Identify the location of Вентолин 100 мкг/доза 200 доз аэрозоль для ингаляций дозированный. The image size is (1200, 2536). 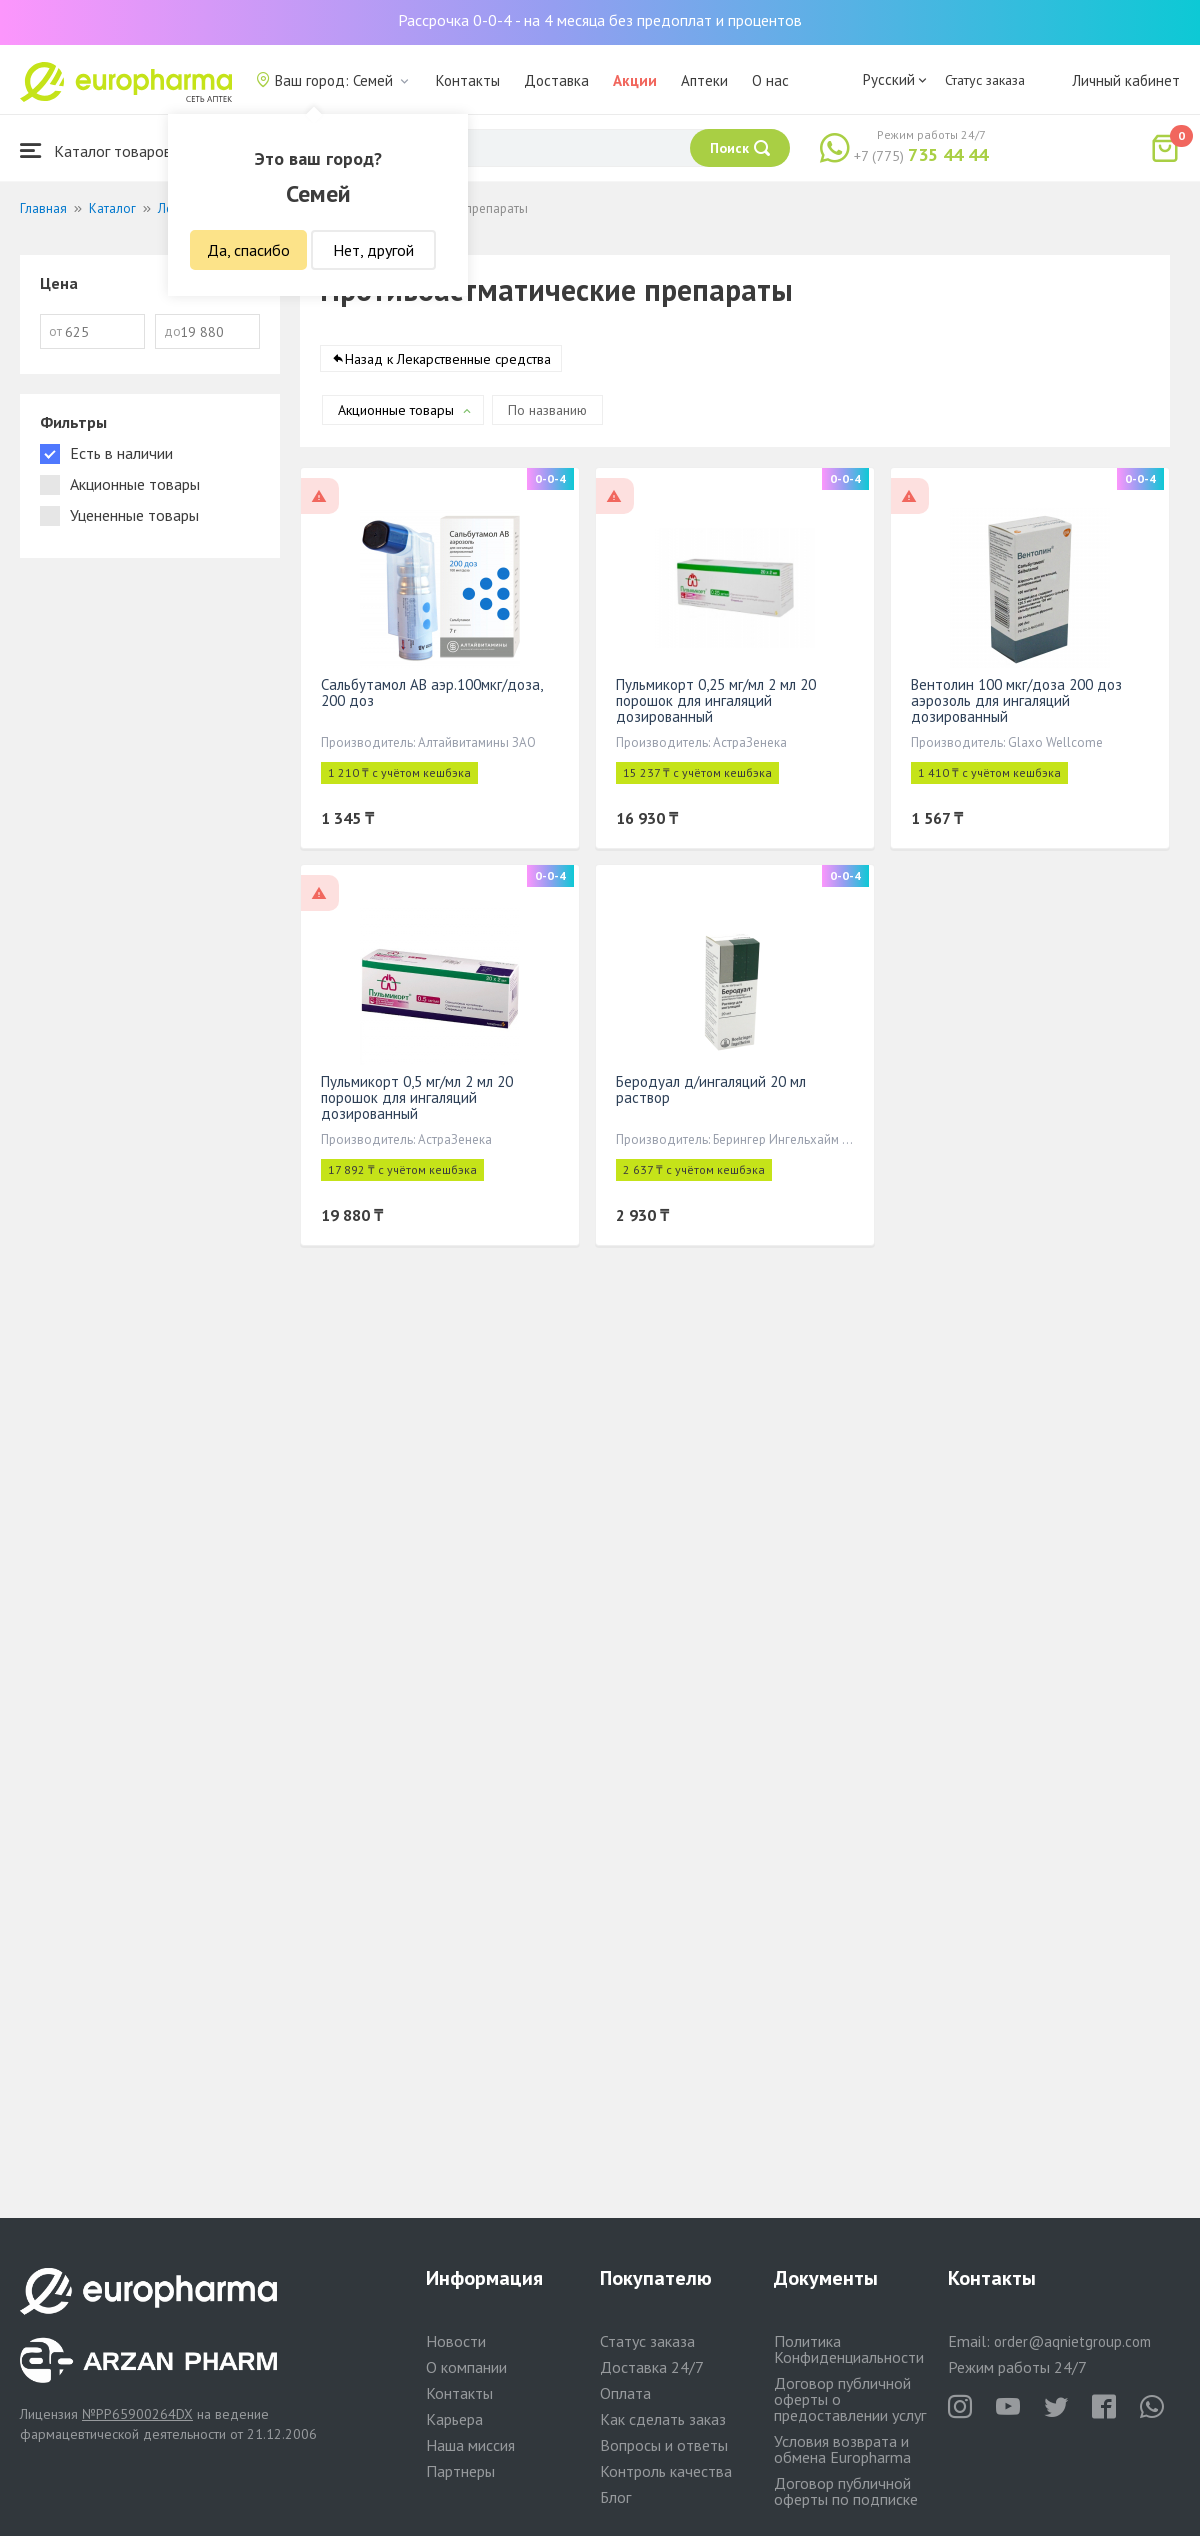
(1016, 700).